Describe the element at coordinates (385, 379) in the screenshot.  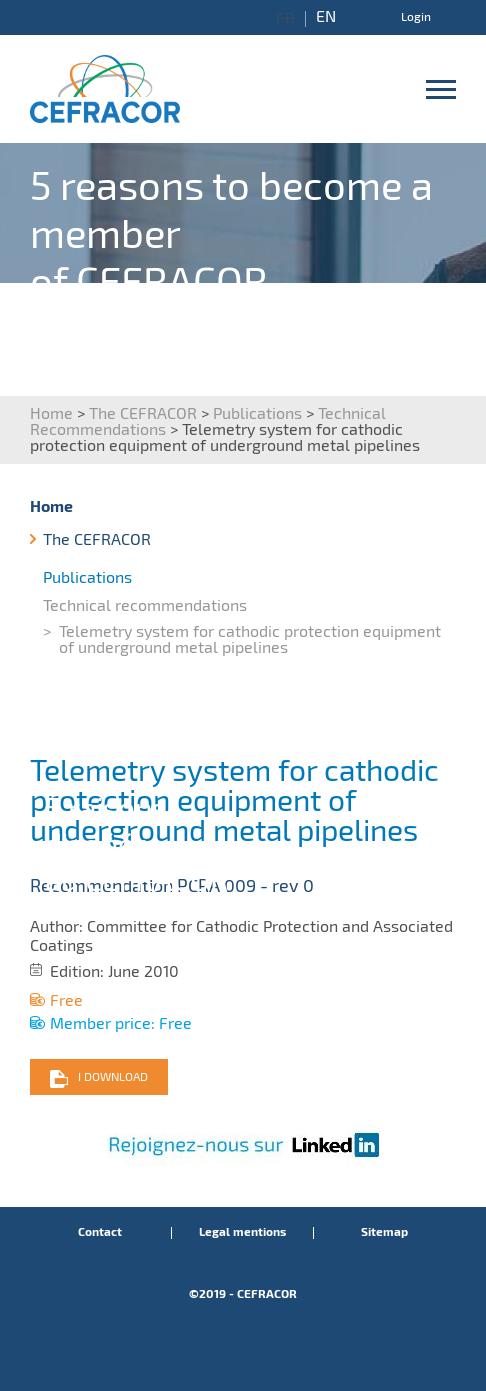
I see `I discover` at that location.